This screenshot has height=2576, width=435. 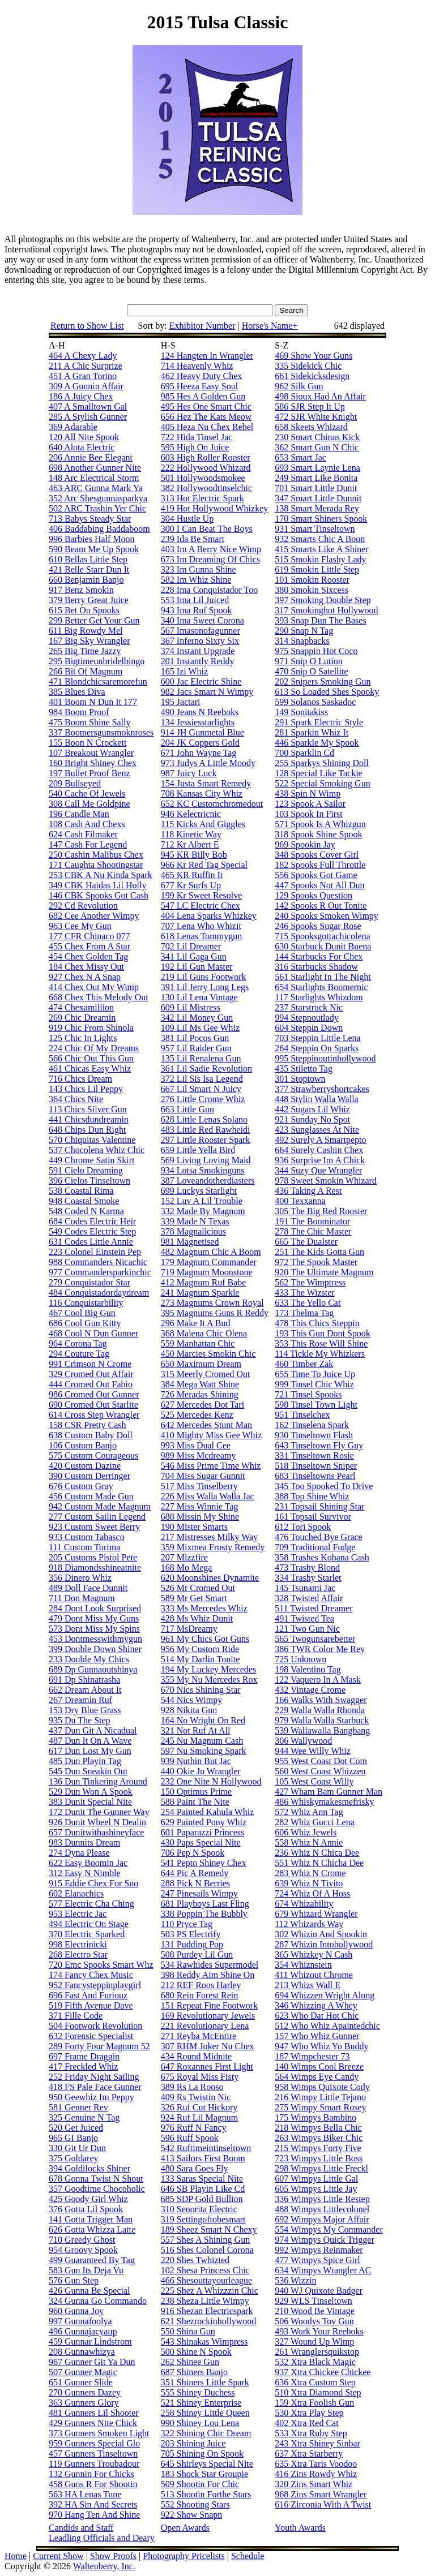 What do you see at coordinates (186, 1924) in the screenshot?
I see `110 Pryce Tag` at bounding box center [186, 1924].